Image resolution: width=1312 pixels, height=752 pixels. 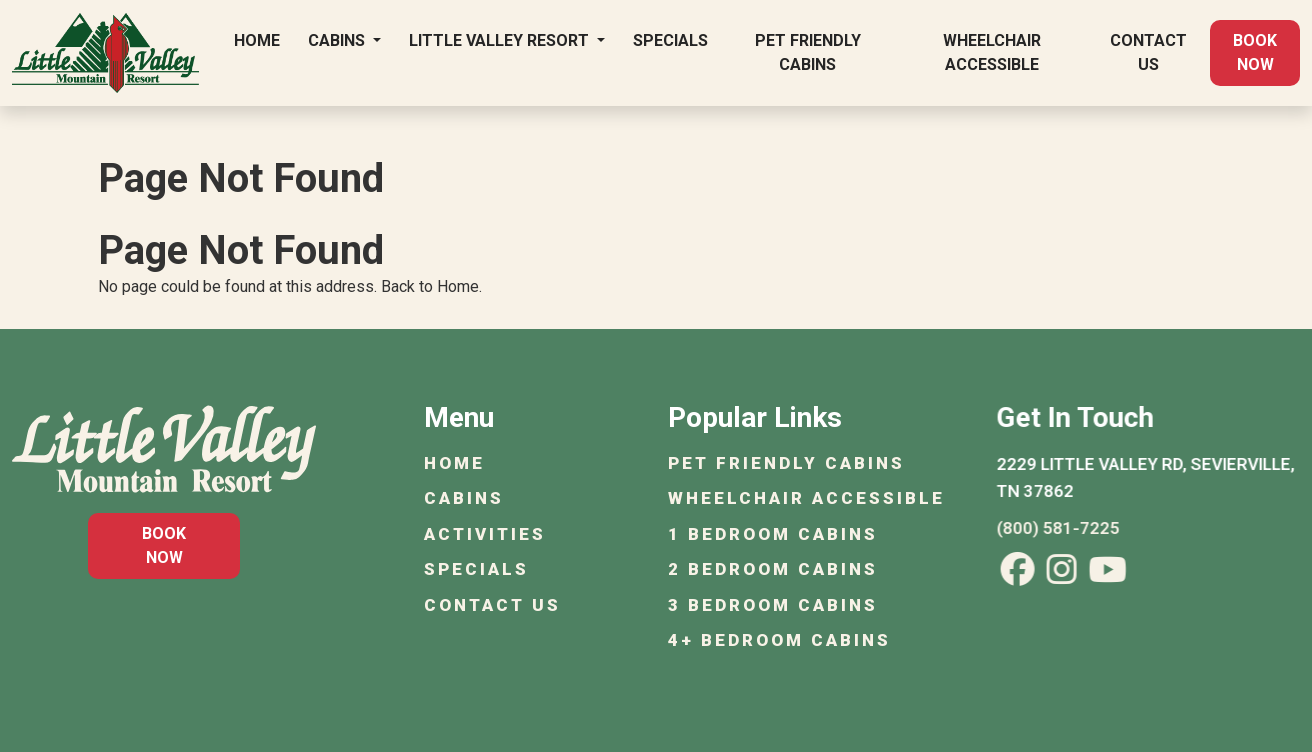 I want to click on Cabins, so click(x=338, y=40).